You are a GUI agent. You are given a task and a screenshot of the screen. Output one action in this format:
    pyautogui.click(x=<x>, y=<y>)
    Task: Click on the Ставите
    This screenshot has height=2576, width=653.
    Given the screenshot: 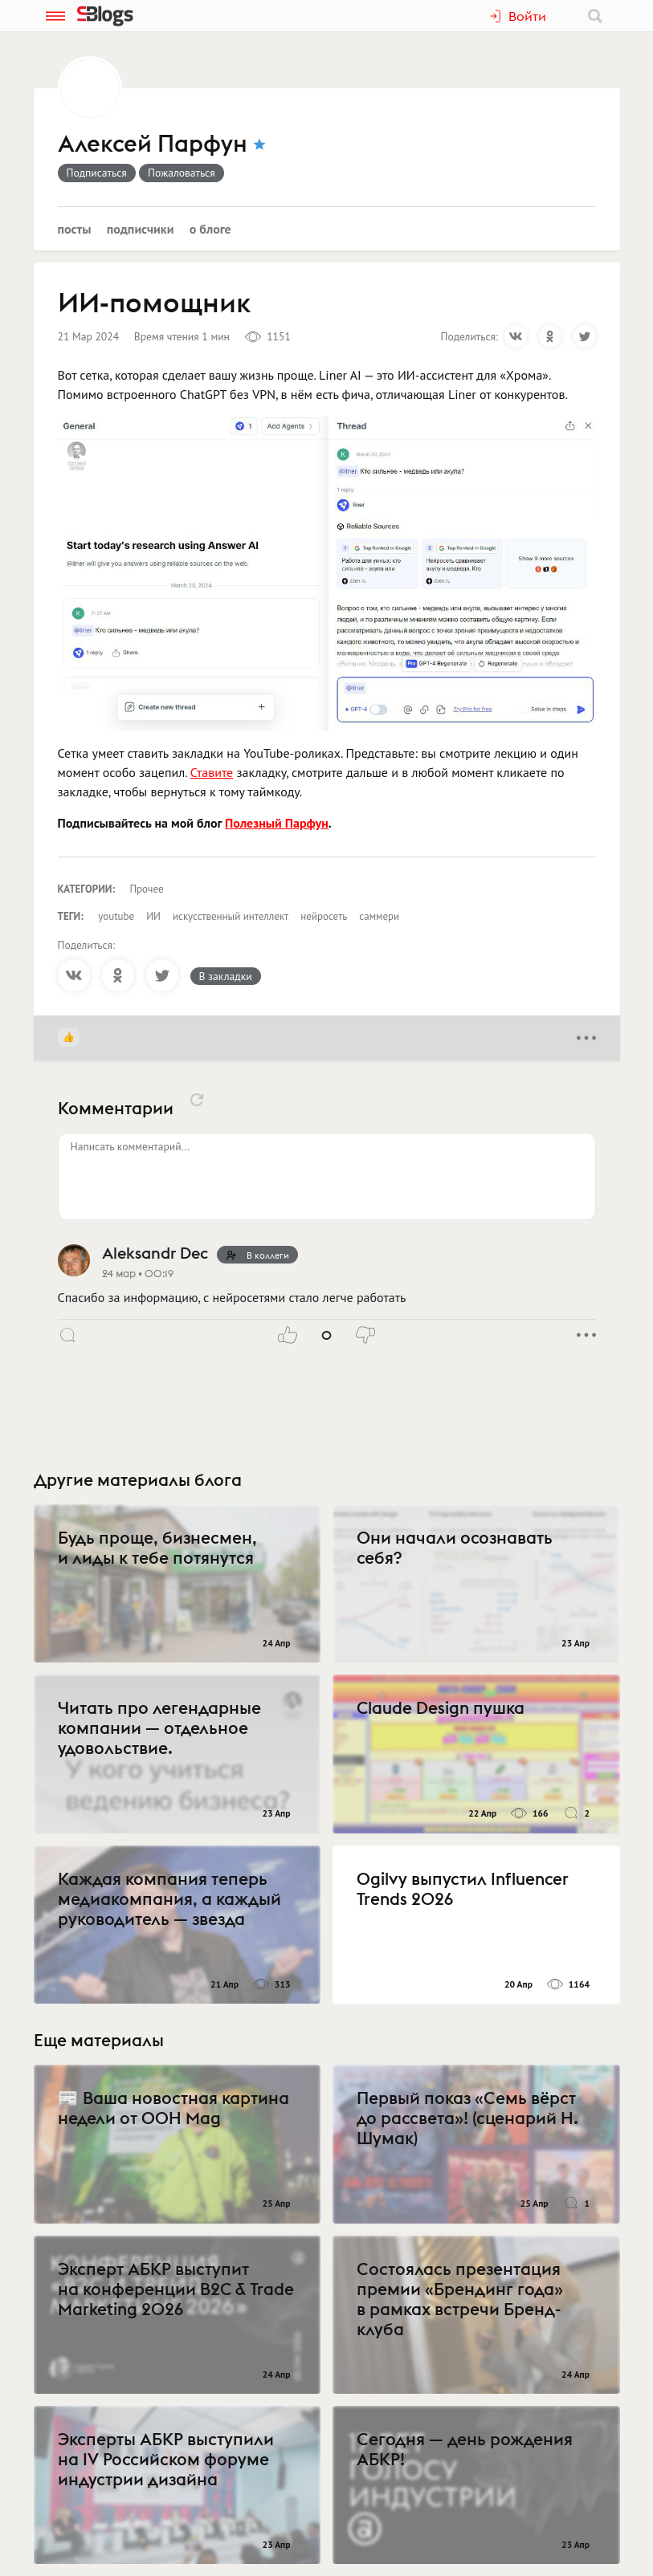 What is the action you would take?
    pyautogui.click(x=211, y=772)
    